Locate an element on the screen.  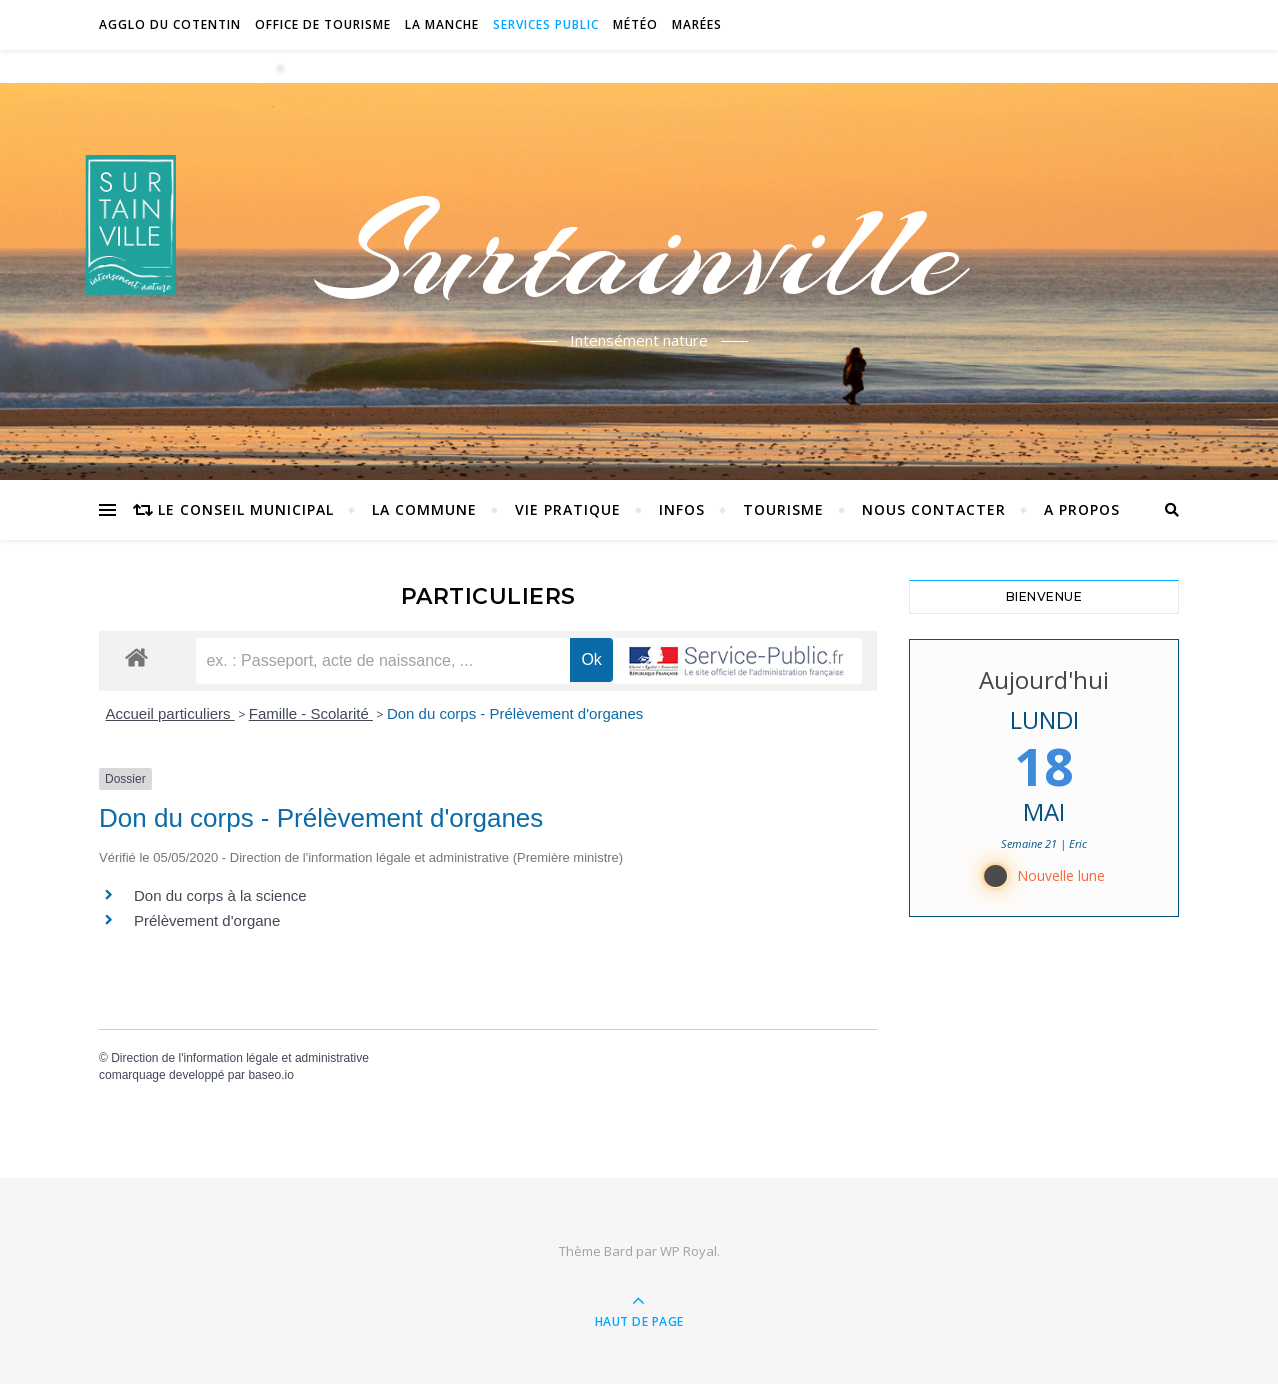
Office de tourisme is located at coordinates (323, 24).